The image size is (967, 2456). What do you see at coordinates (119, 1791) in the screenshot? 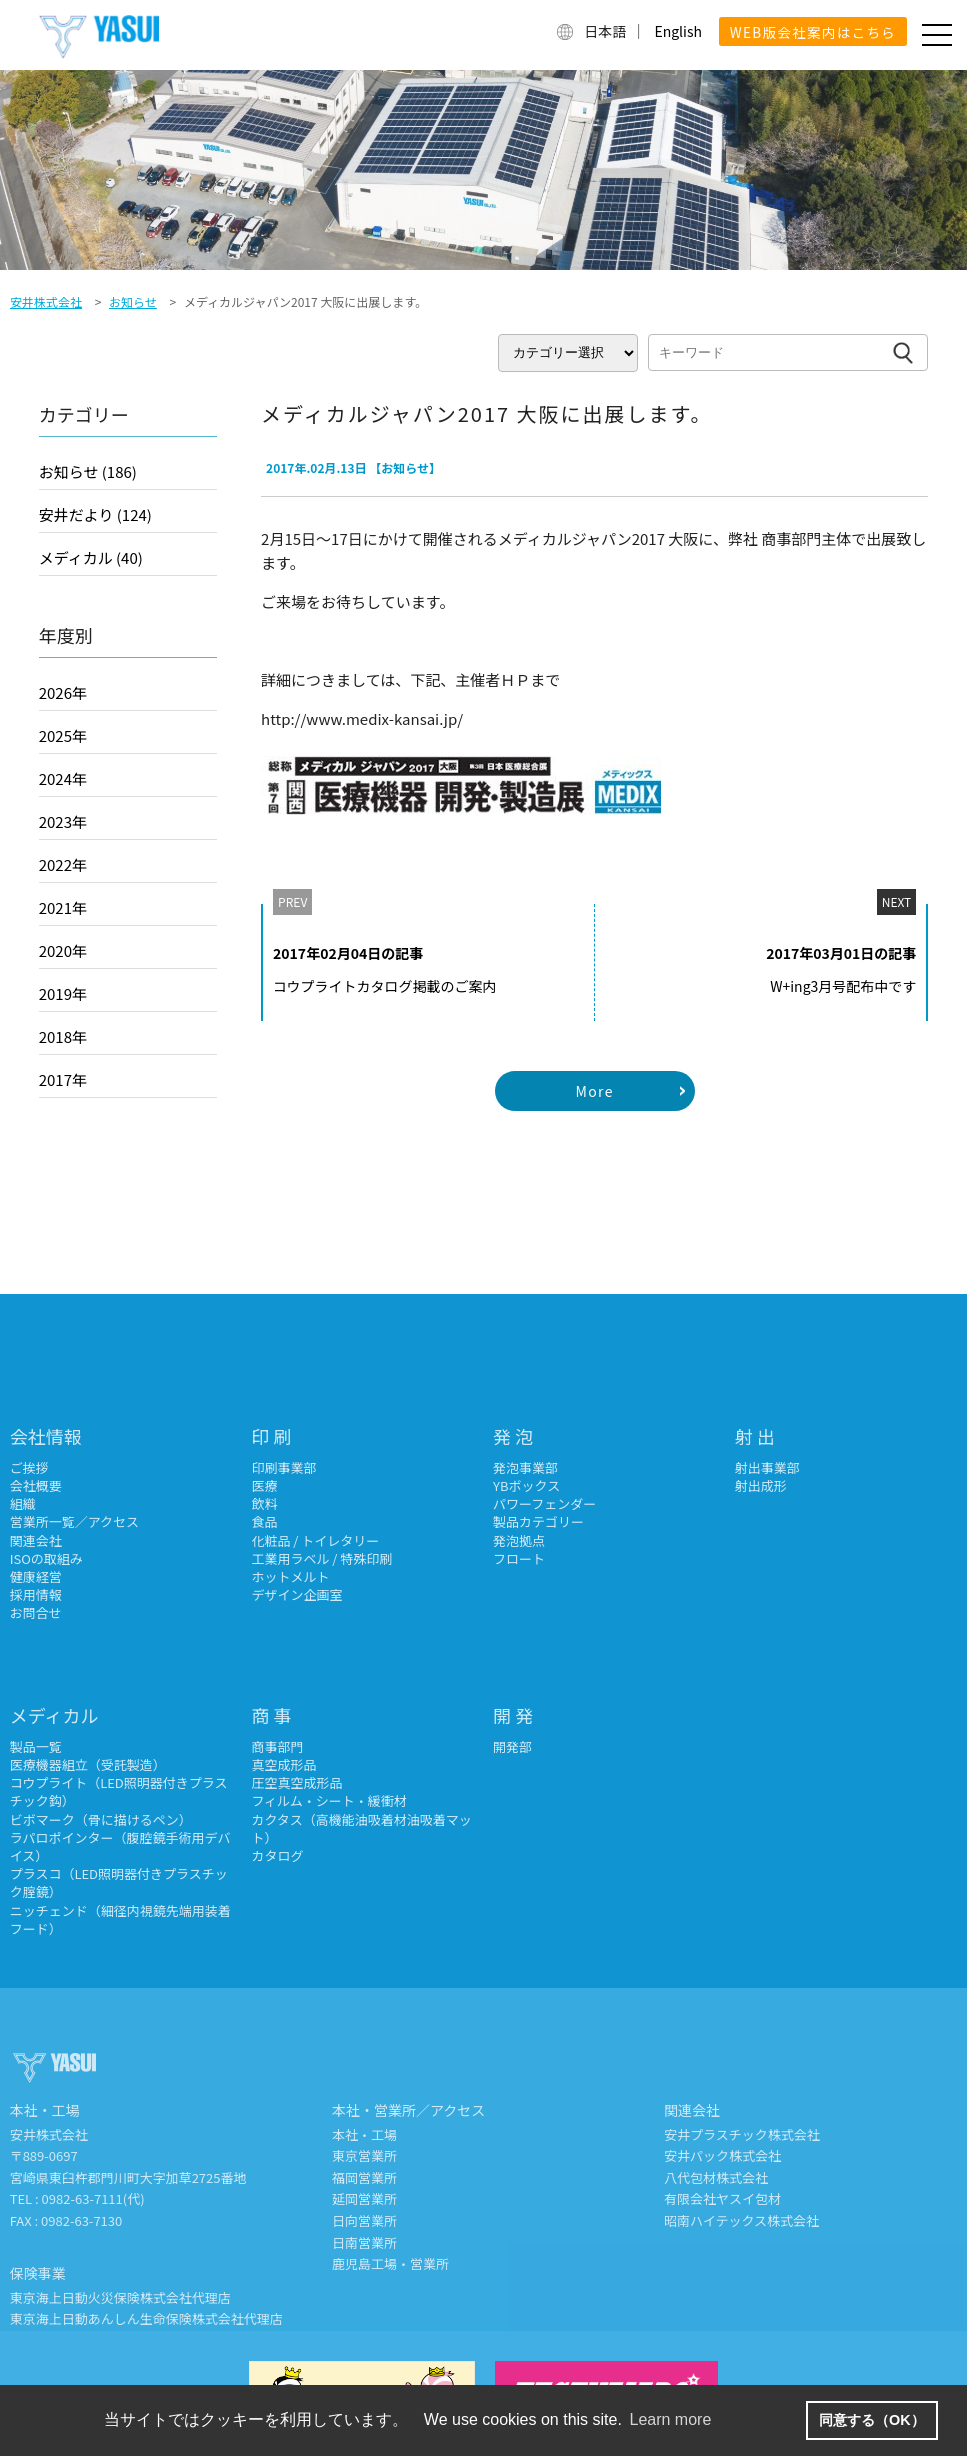
I see `コウプライト（LED照明器付きプラスチック鈎）` at bounding box center [119, 1791].